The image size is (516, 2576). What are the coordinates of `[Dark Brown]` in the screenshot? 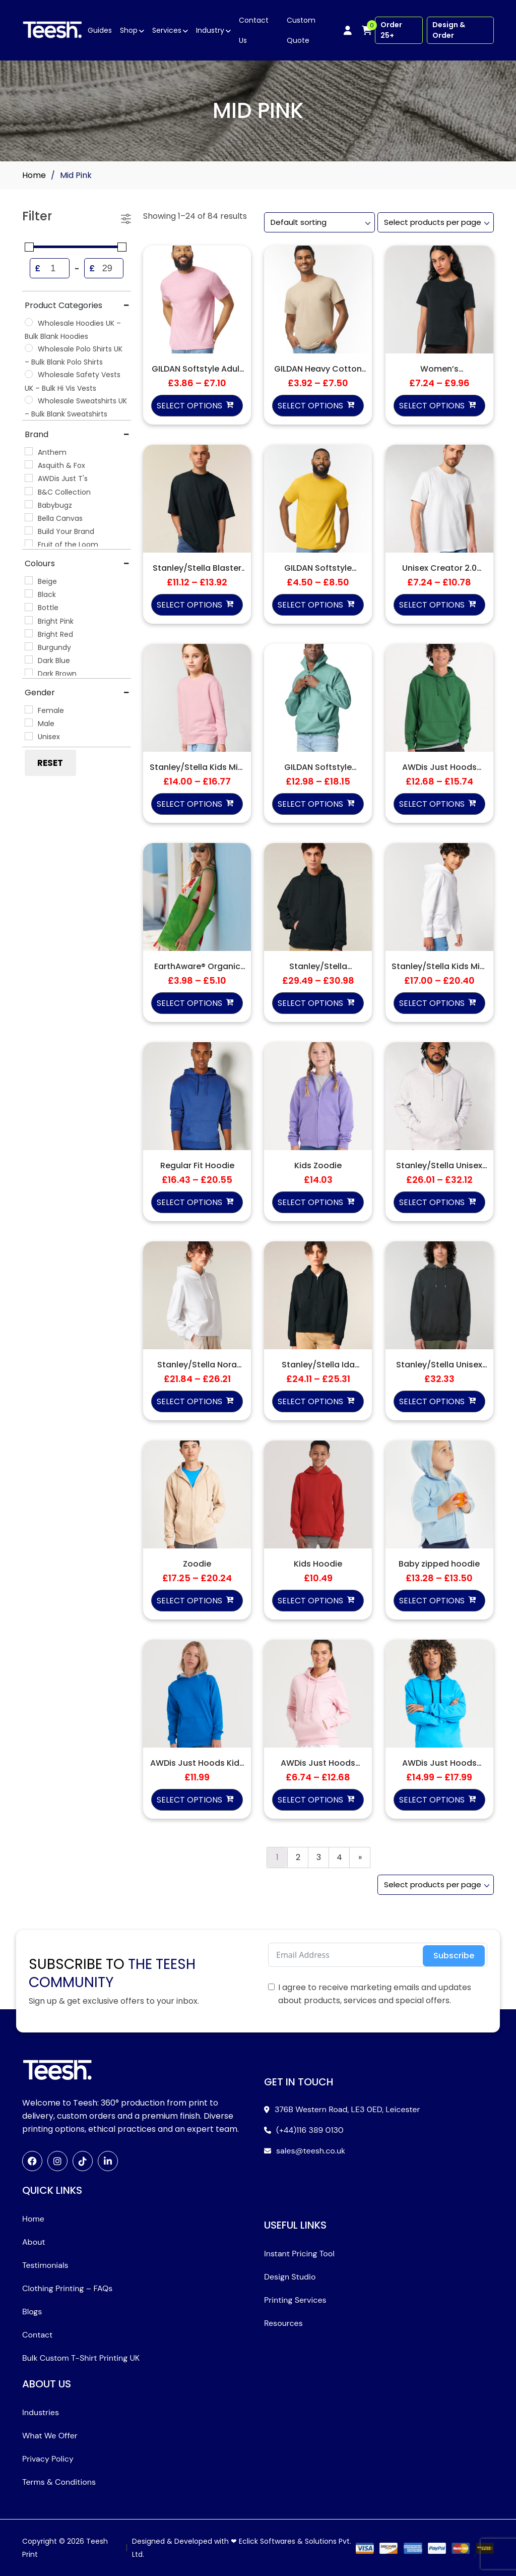 It's located at (29, 673).